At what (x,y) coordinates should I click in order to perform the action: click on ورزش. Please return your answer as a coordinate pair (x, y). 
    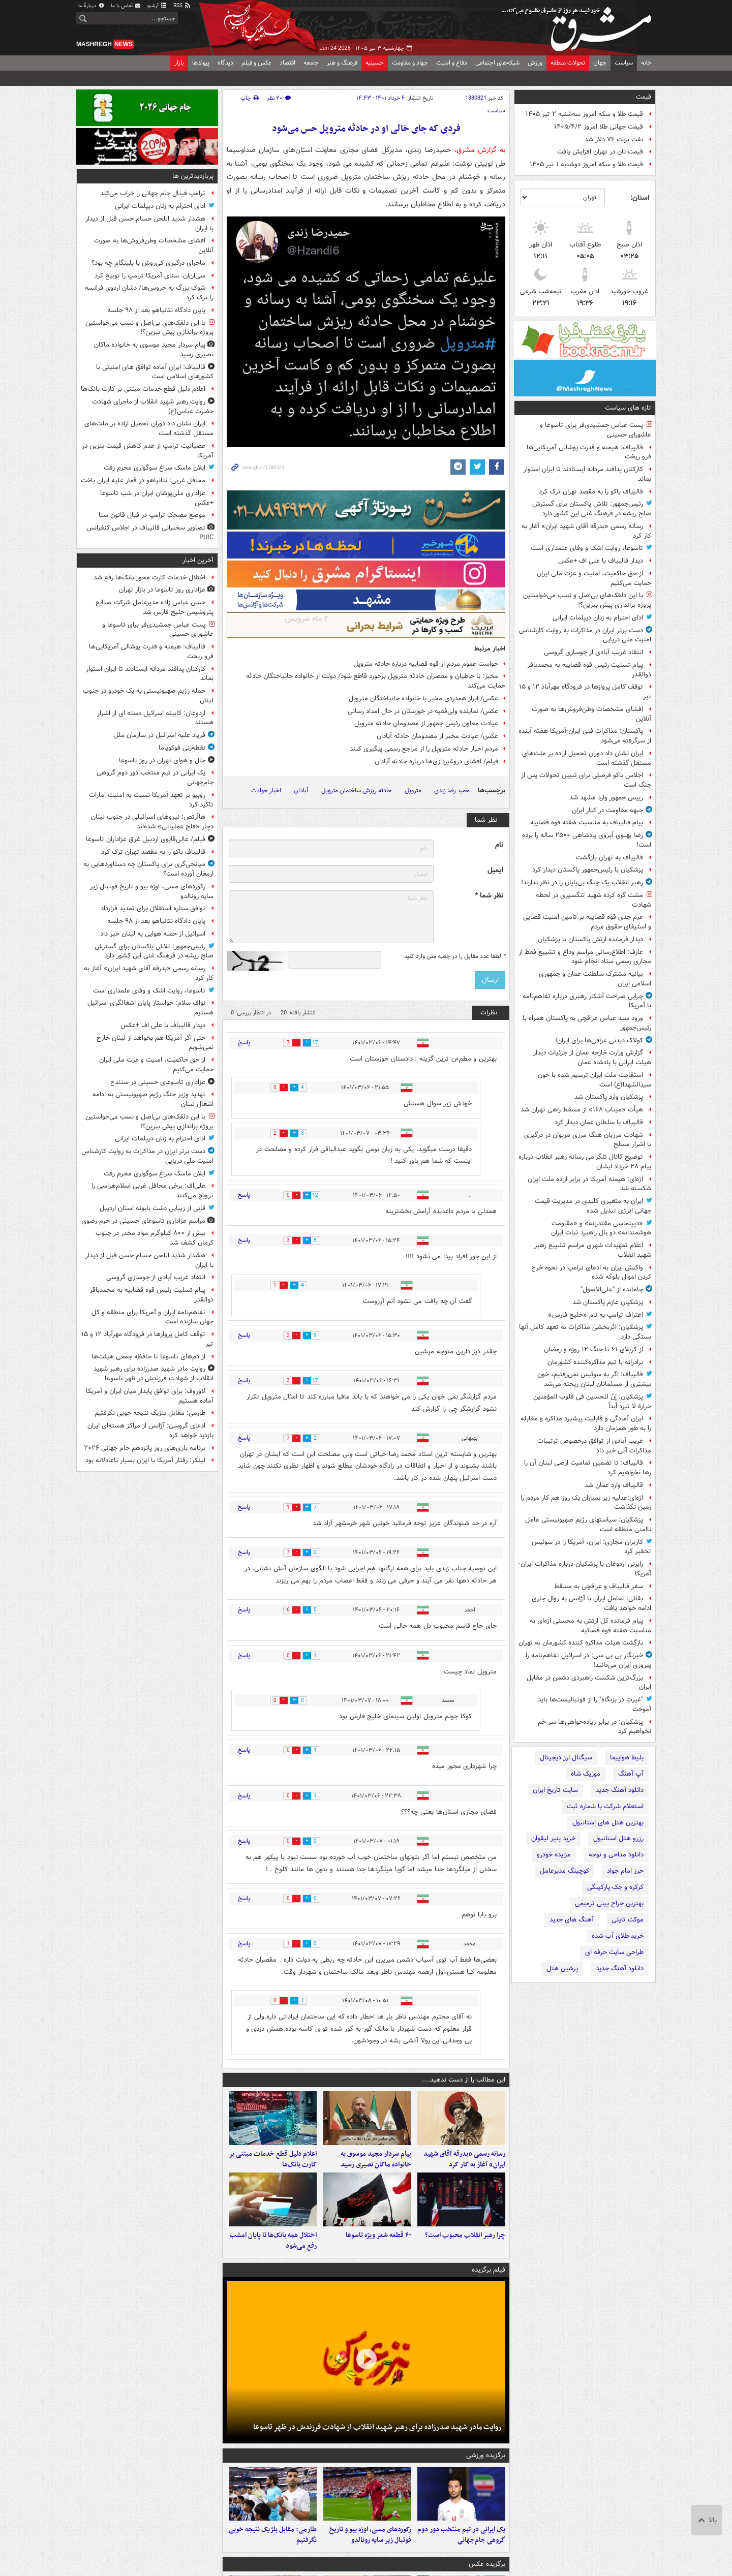
    Looking at the image, I should click on (535, 63).